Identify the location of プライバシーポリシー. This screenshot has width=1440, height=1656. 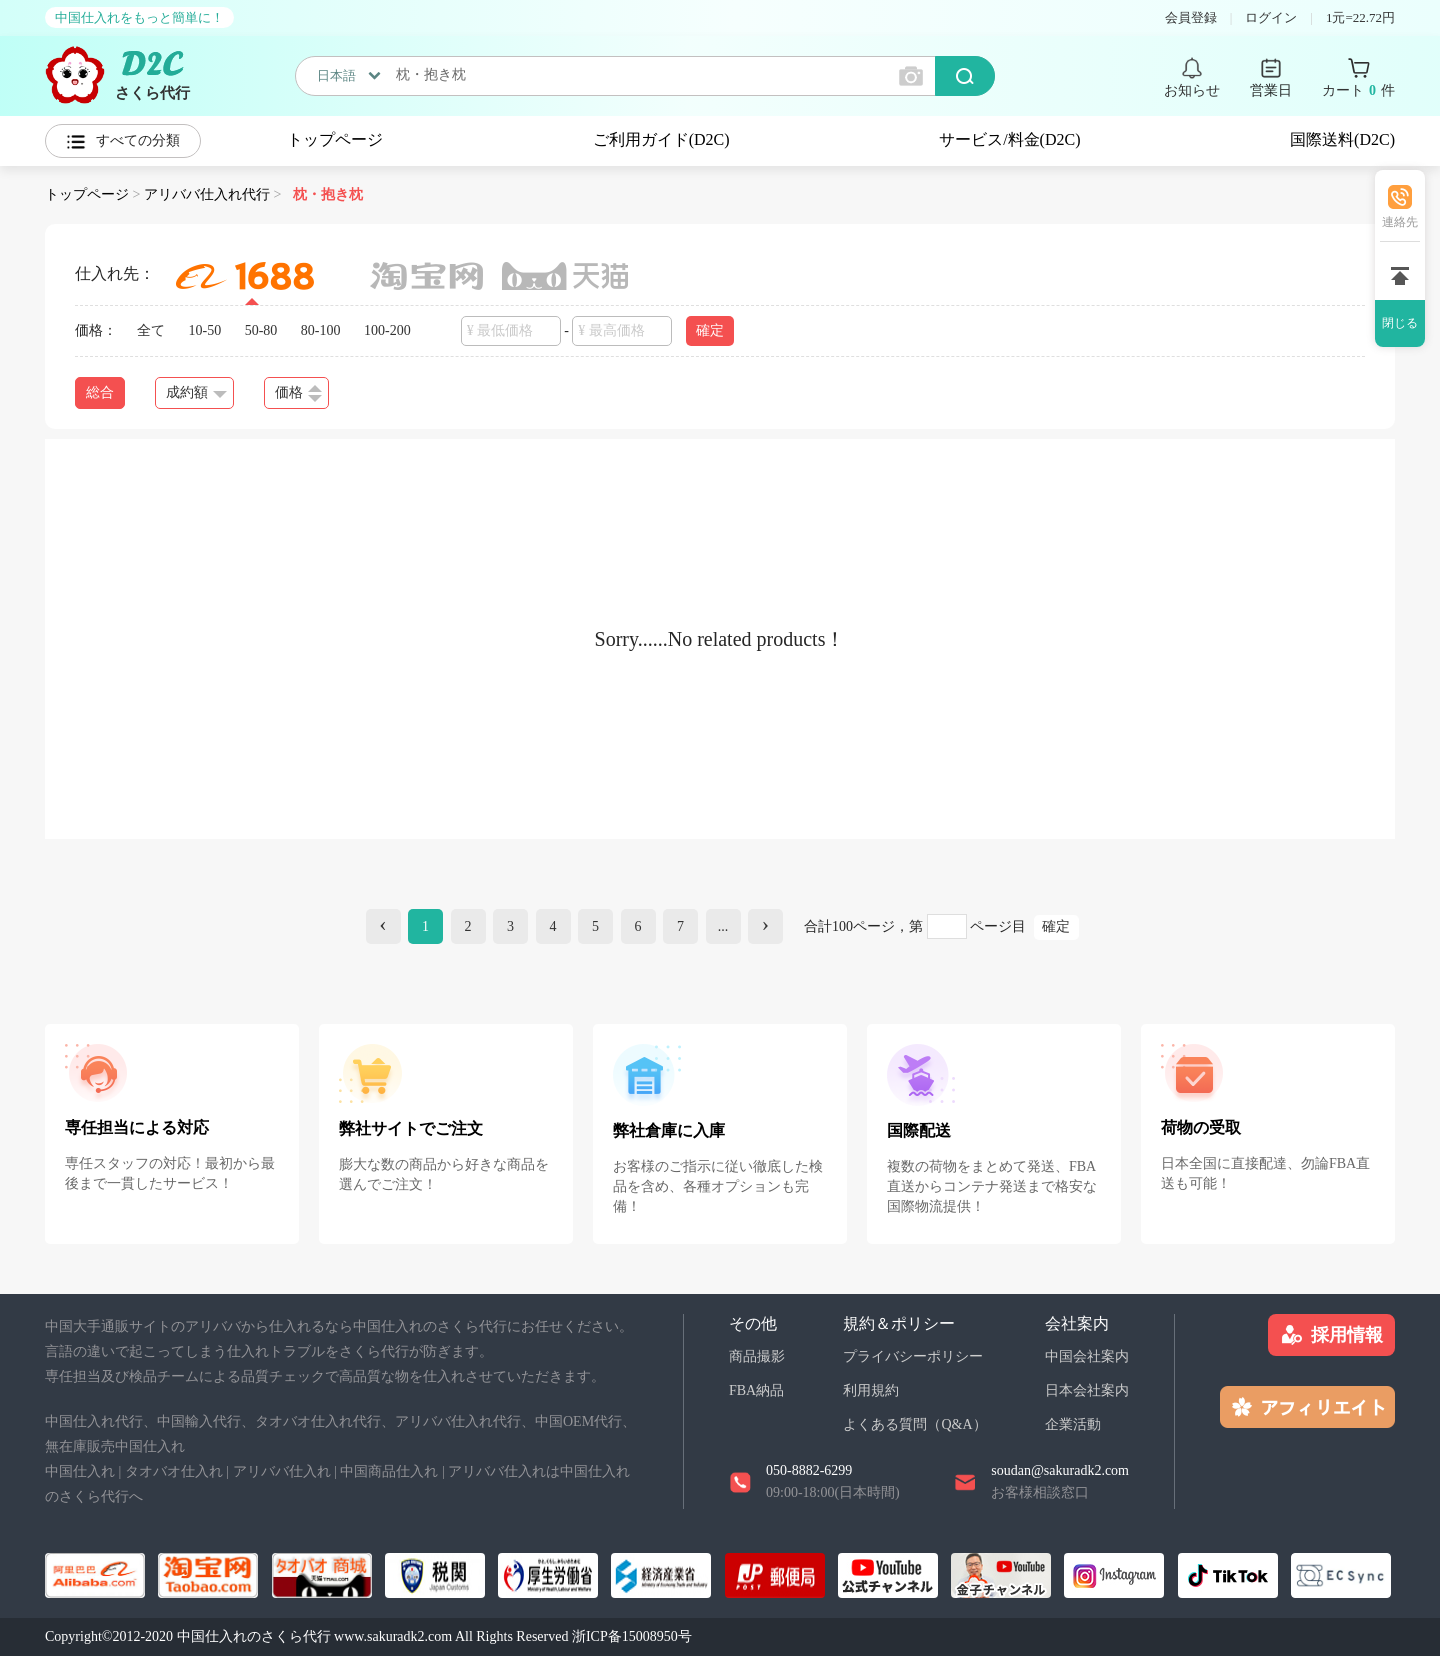
(913, 1356).